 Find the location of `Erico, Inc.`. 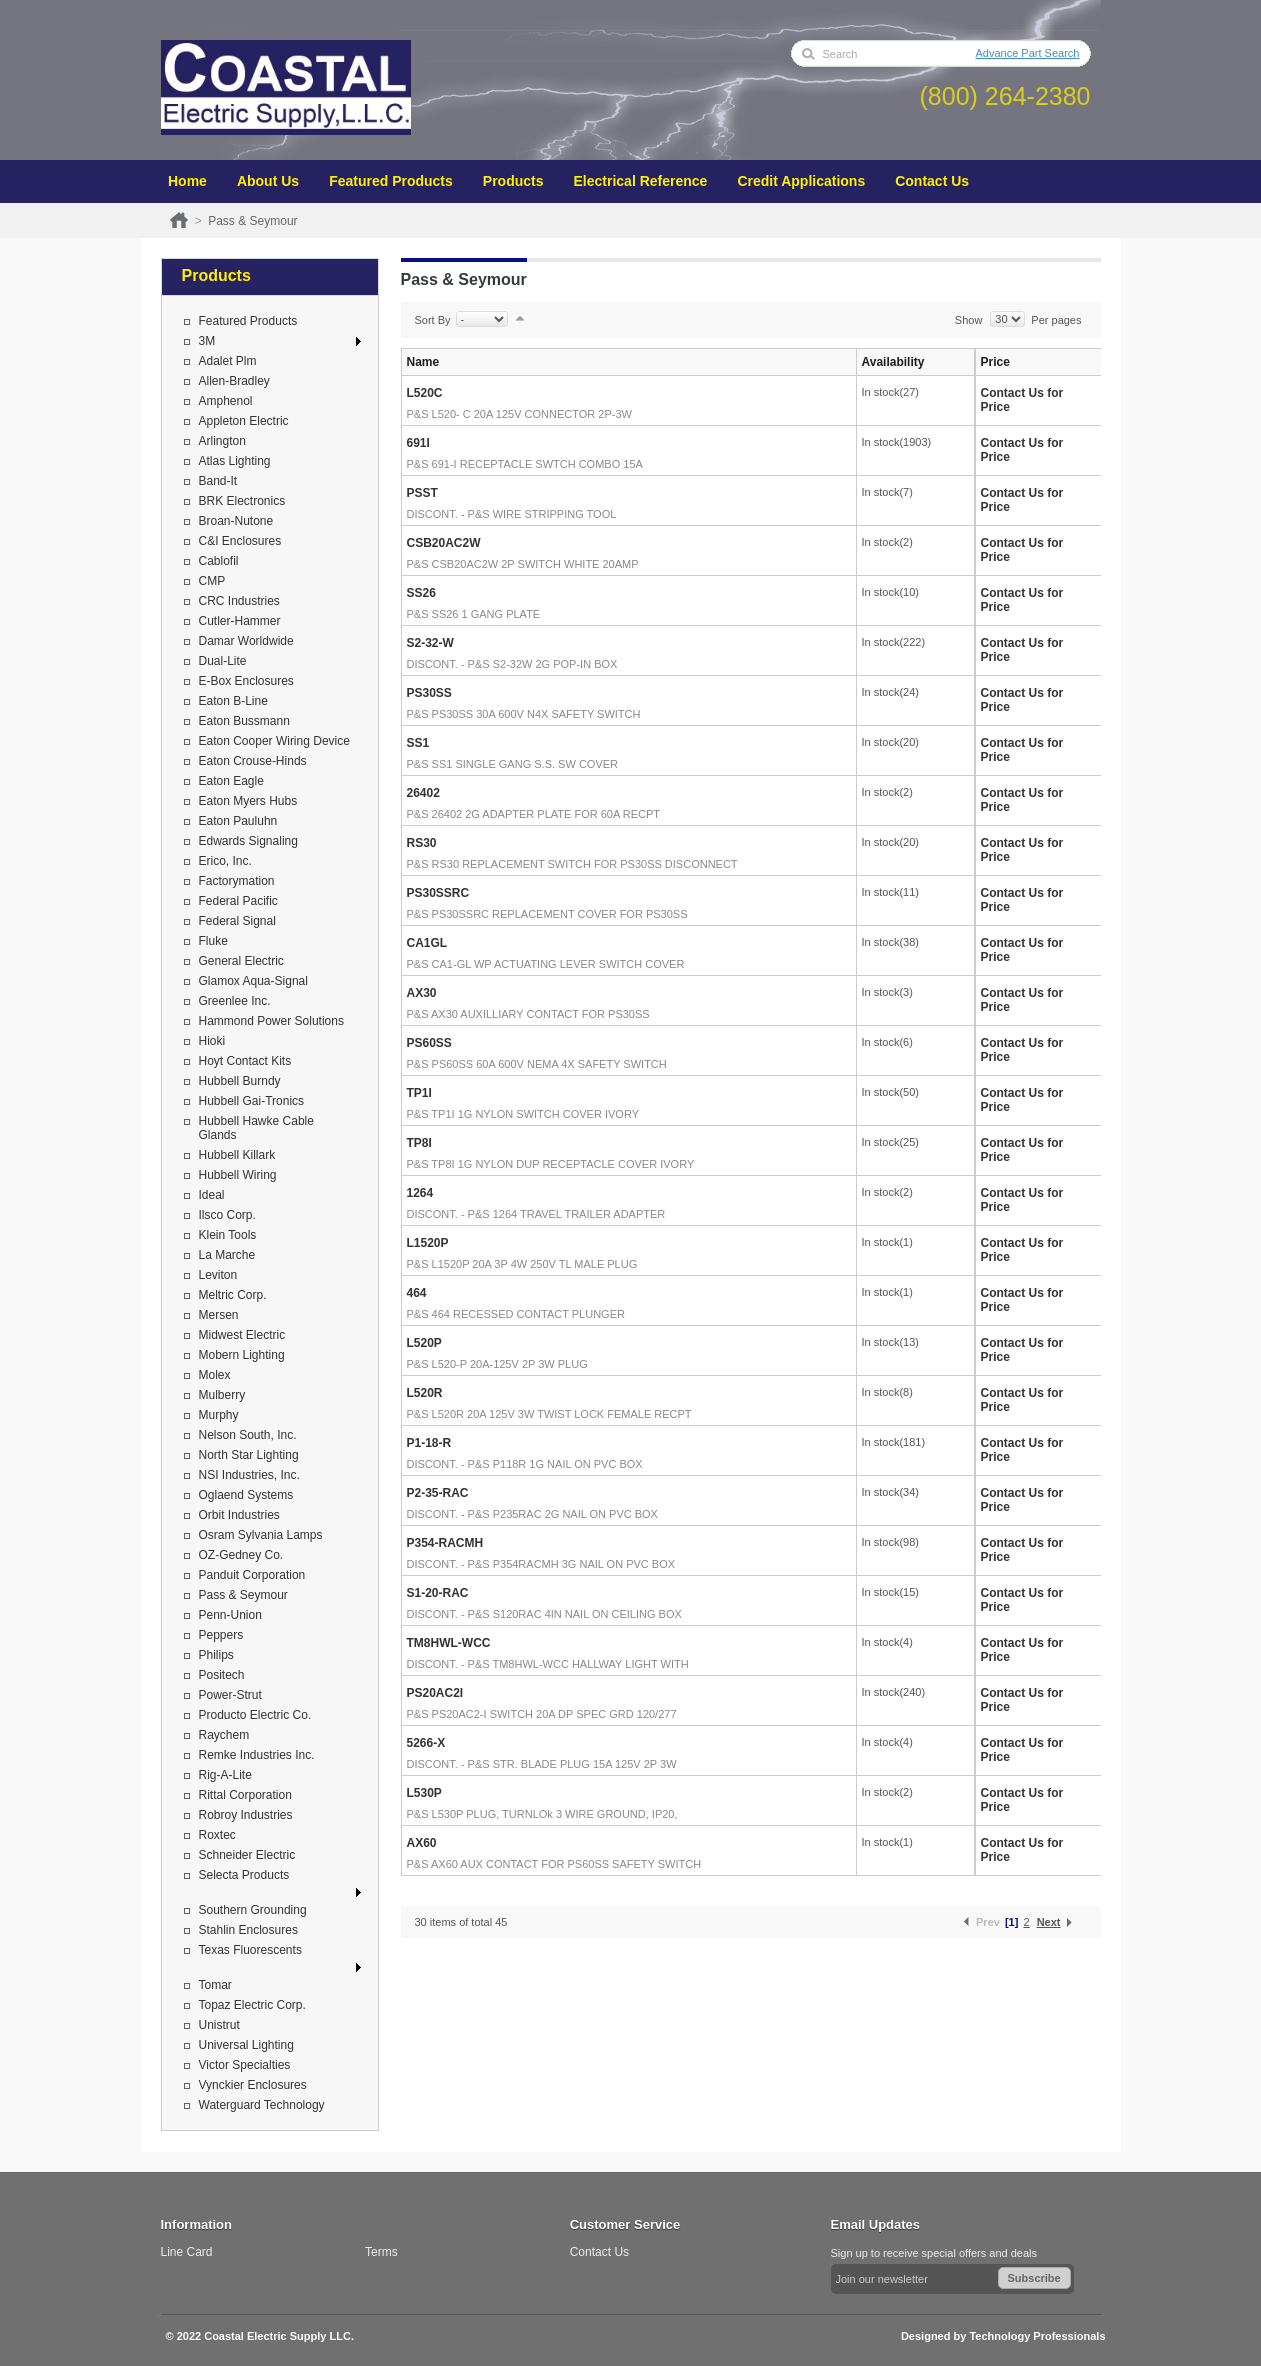

Erico, Inc. is located at coordinates (225, 861).